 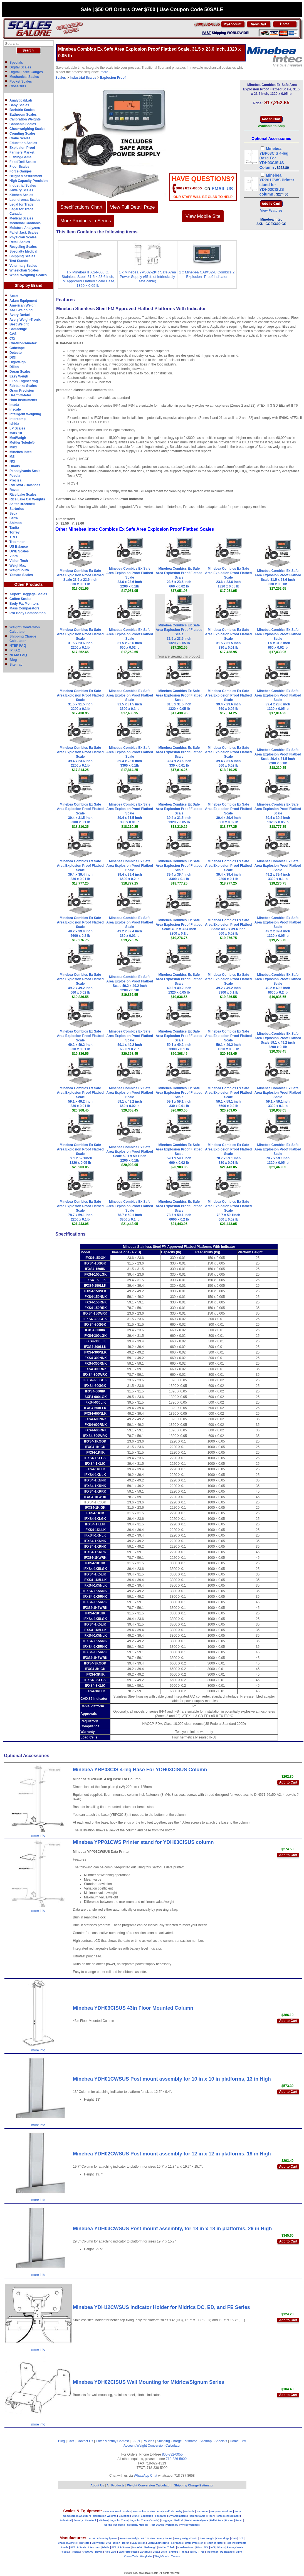 What do you see at coordinates (17, 362) in the screenshot?
I see `DigiWeigh` at bounding box center [17, 362].